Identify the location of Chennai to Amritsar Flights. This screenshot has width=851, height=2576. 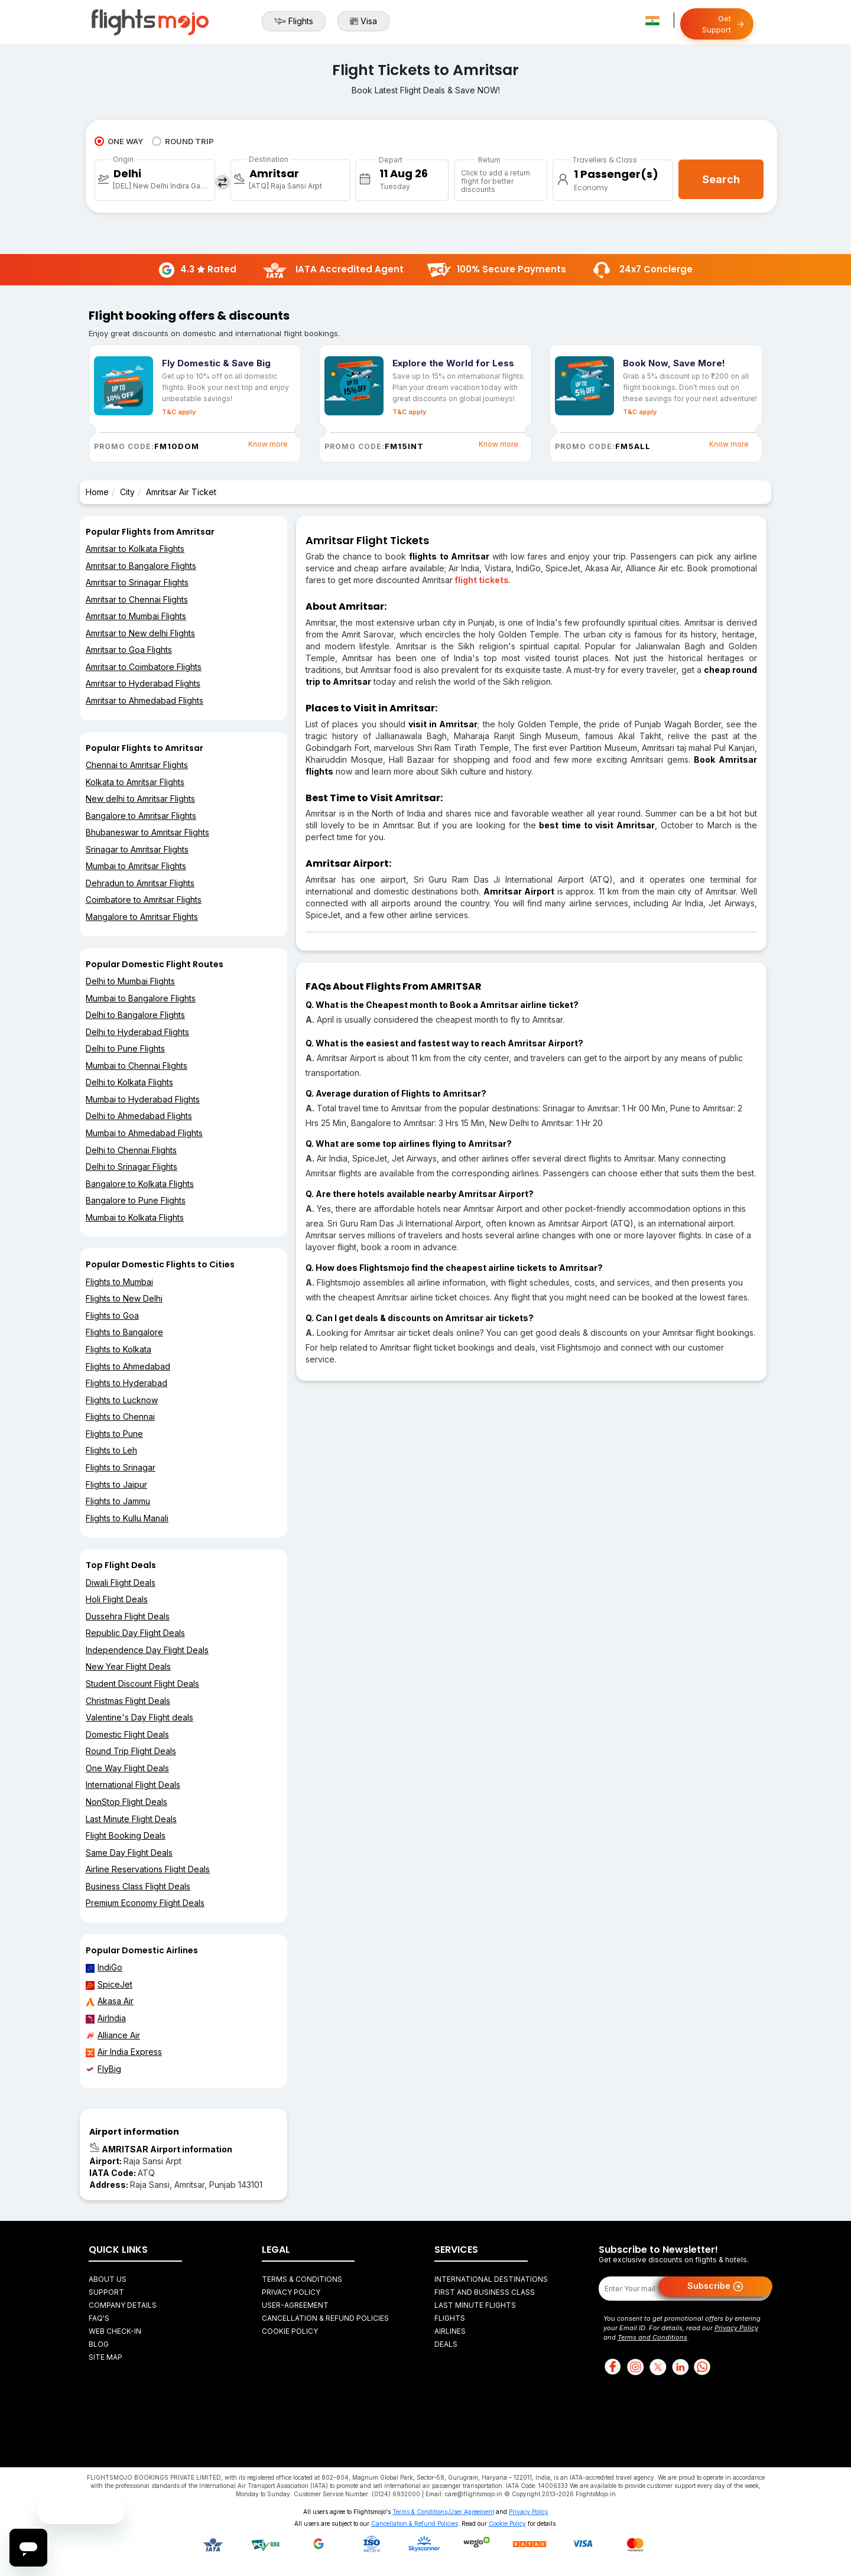
(137, 765).